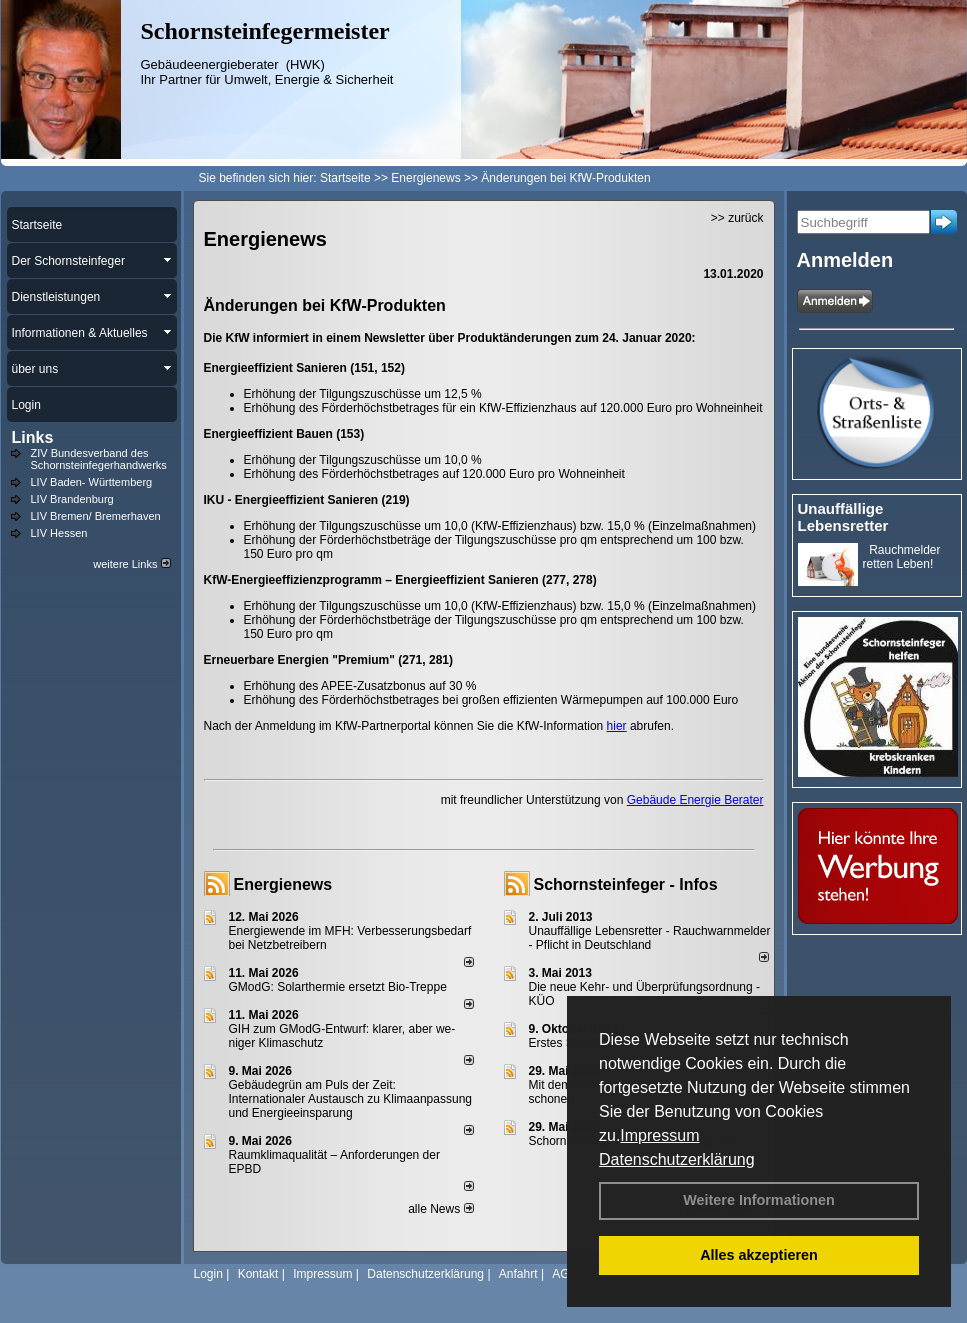 The height and width of the screenshot is (1323, 967). I want to click on alle News, so click(440, 1209).